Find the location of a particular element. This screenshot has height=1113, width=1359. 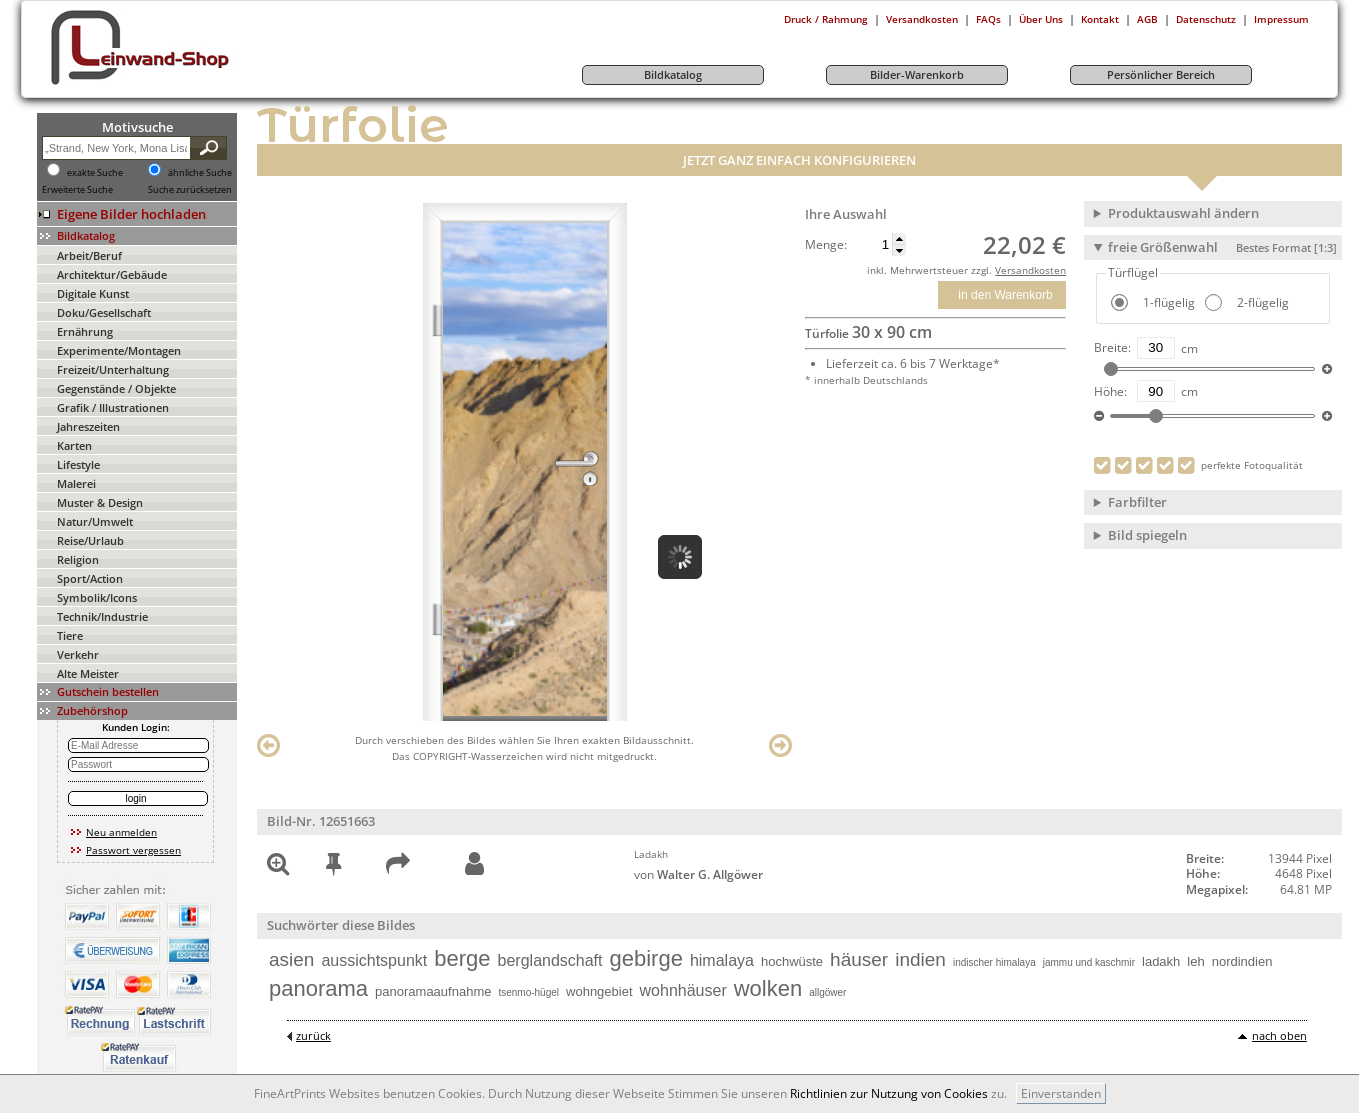

Versandkosten is located at coordinates (922, 19).